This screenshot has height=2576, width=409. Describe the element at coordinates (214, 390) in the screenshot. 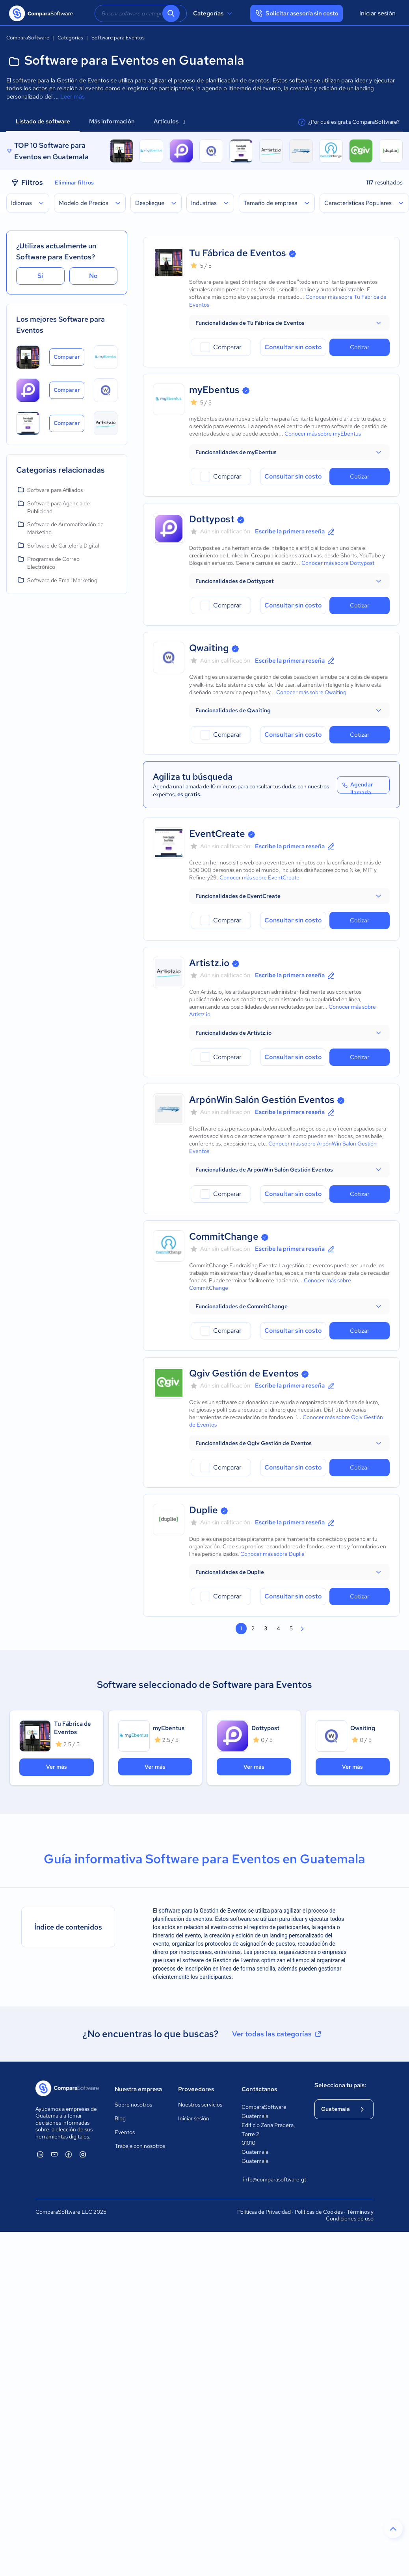

I see `myEbentus` at that location.